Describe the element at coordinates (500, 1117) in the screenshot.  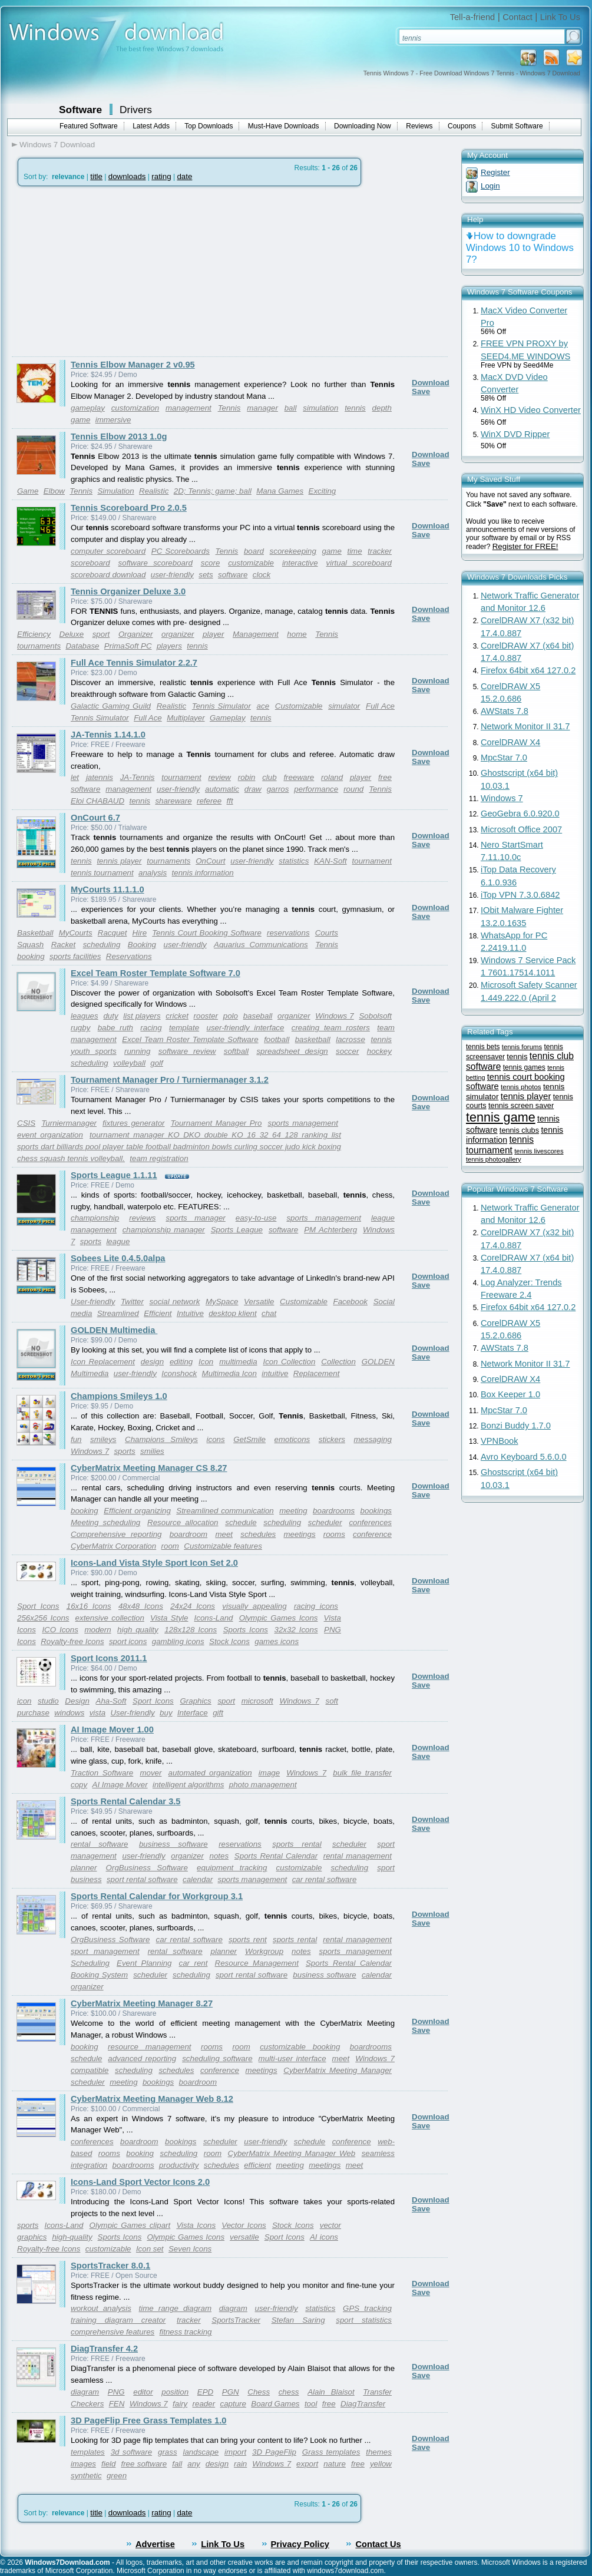
I see `tennis game` at that location.